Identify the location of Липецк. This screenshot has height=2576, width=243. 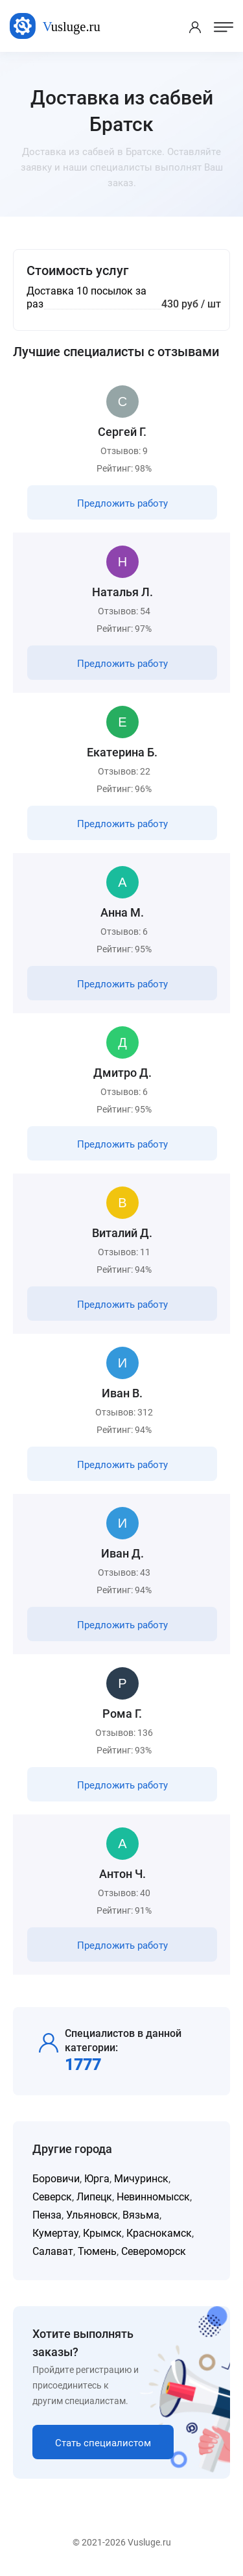
(94, 2197).